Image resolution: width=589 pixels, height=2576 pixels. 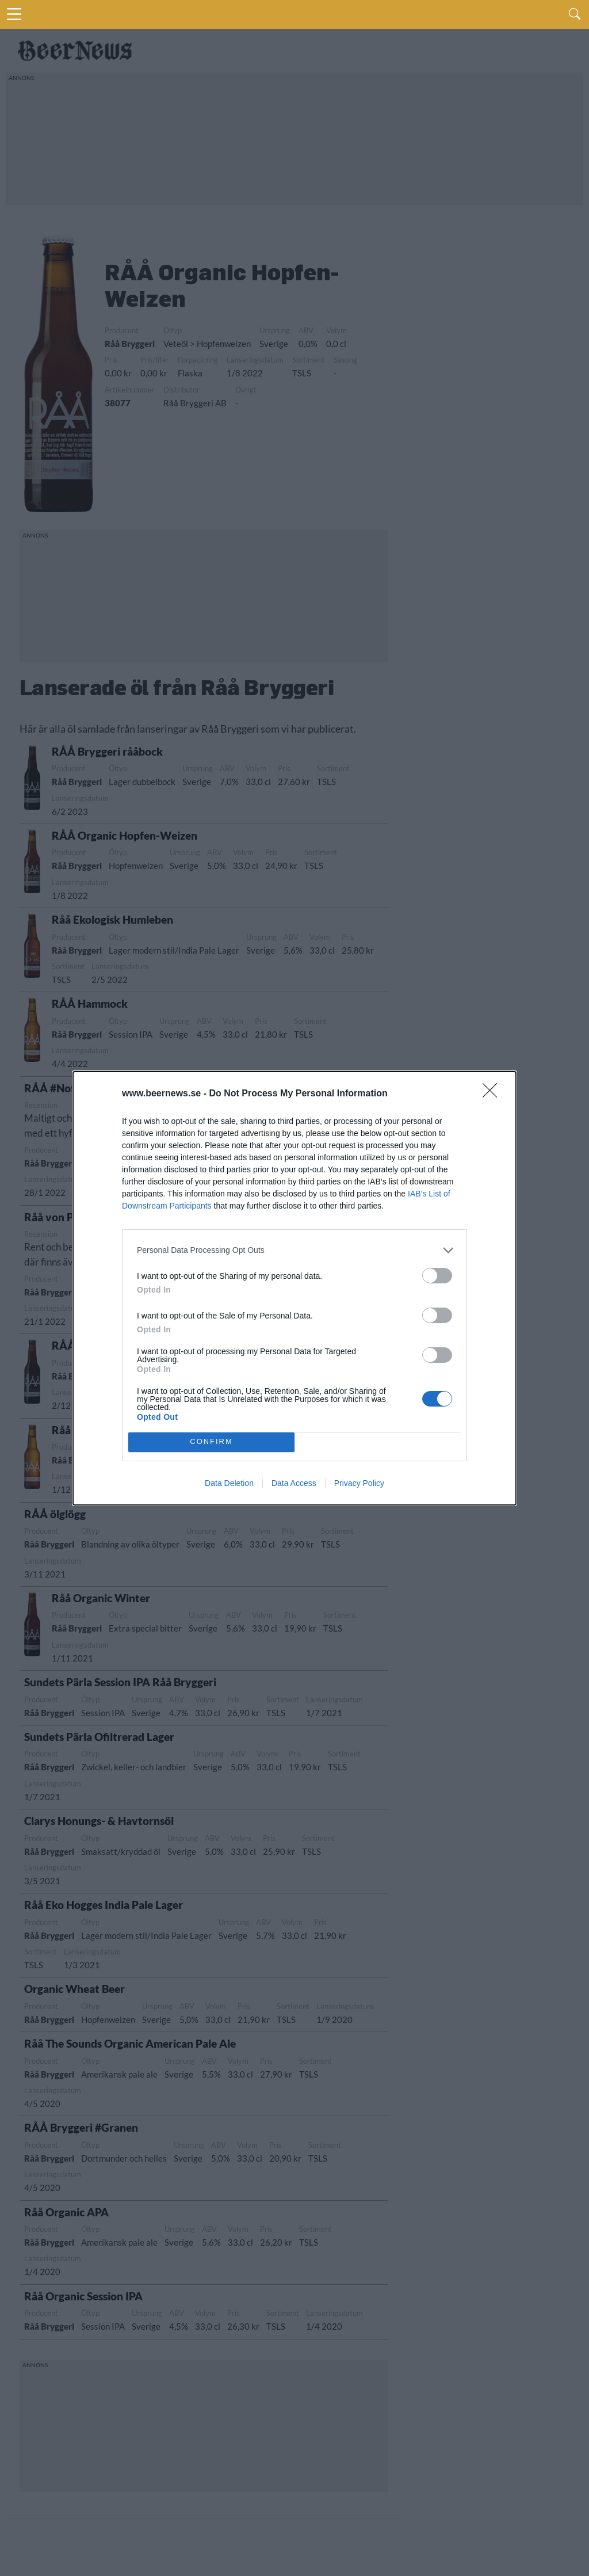 I want to click on [listitem], so click(x=294, y=1250).